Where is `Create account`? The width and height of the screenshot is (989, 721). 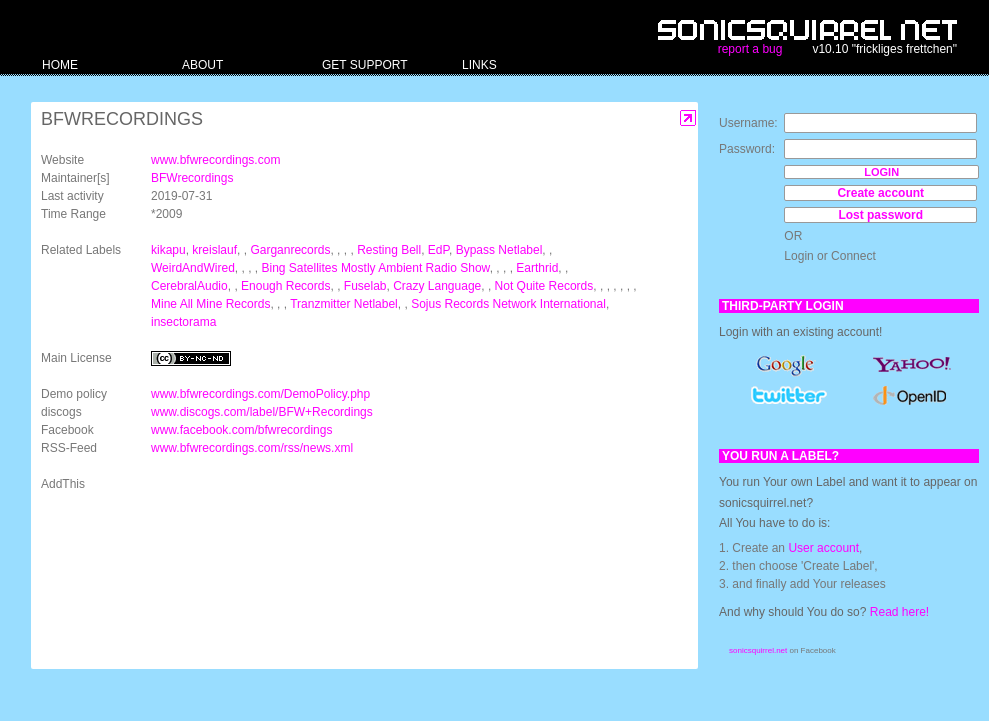 Create account is located at coordinates (880, 193).